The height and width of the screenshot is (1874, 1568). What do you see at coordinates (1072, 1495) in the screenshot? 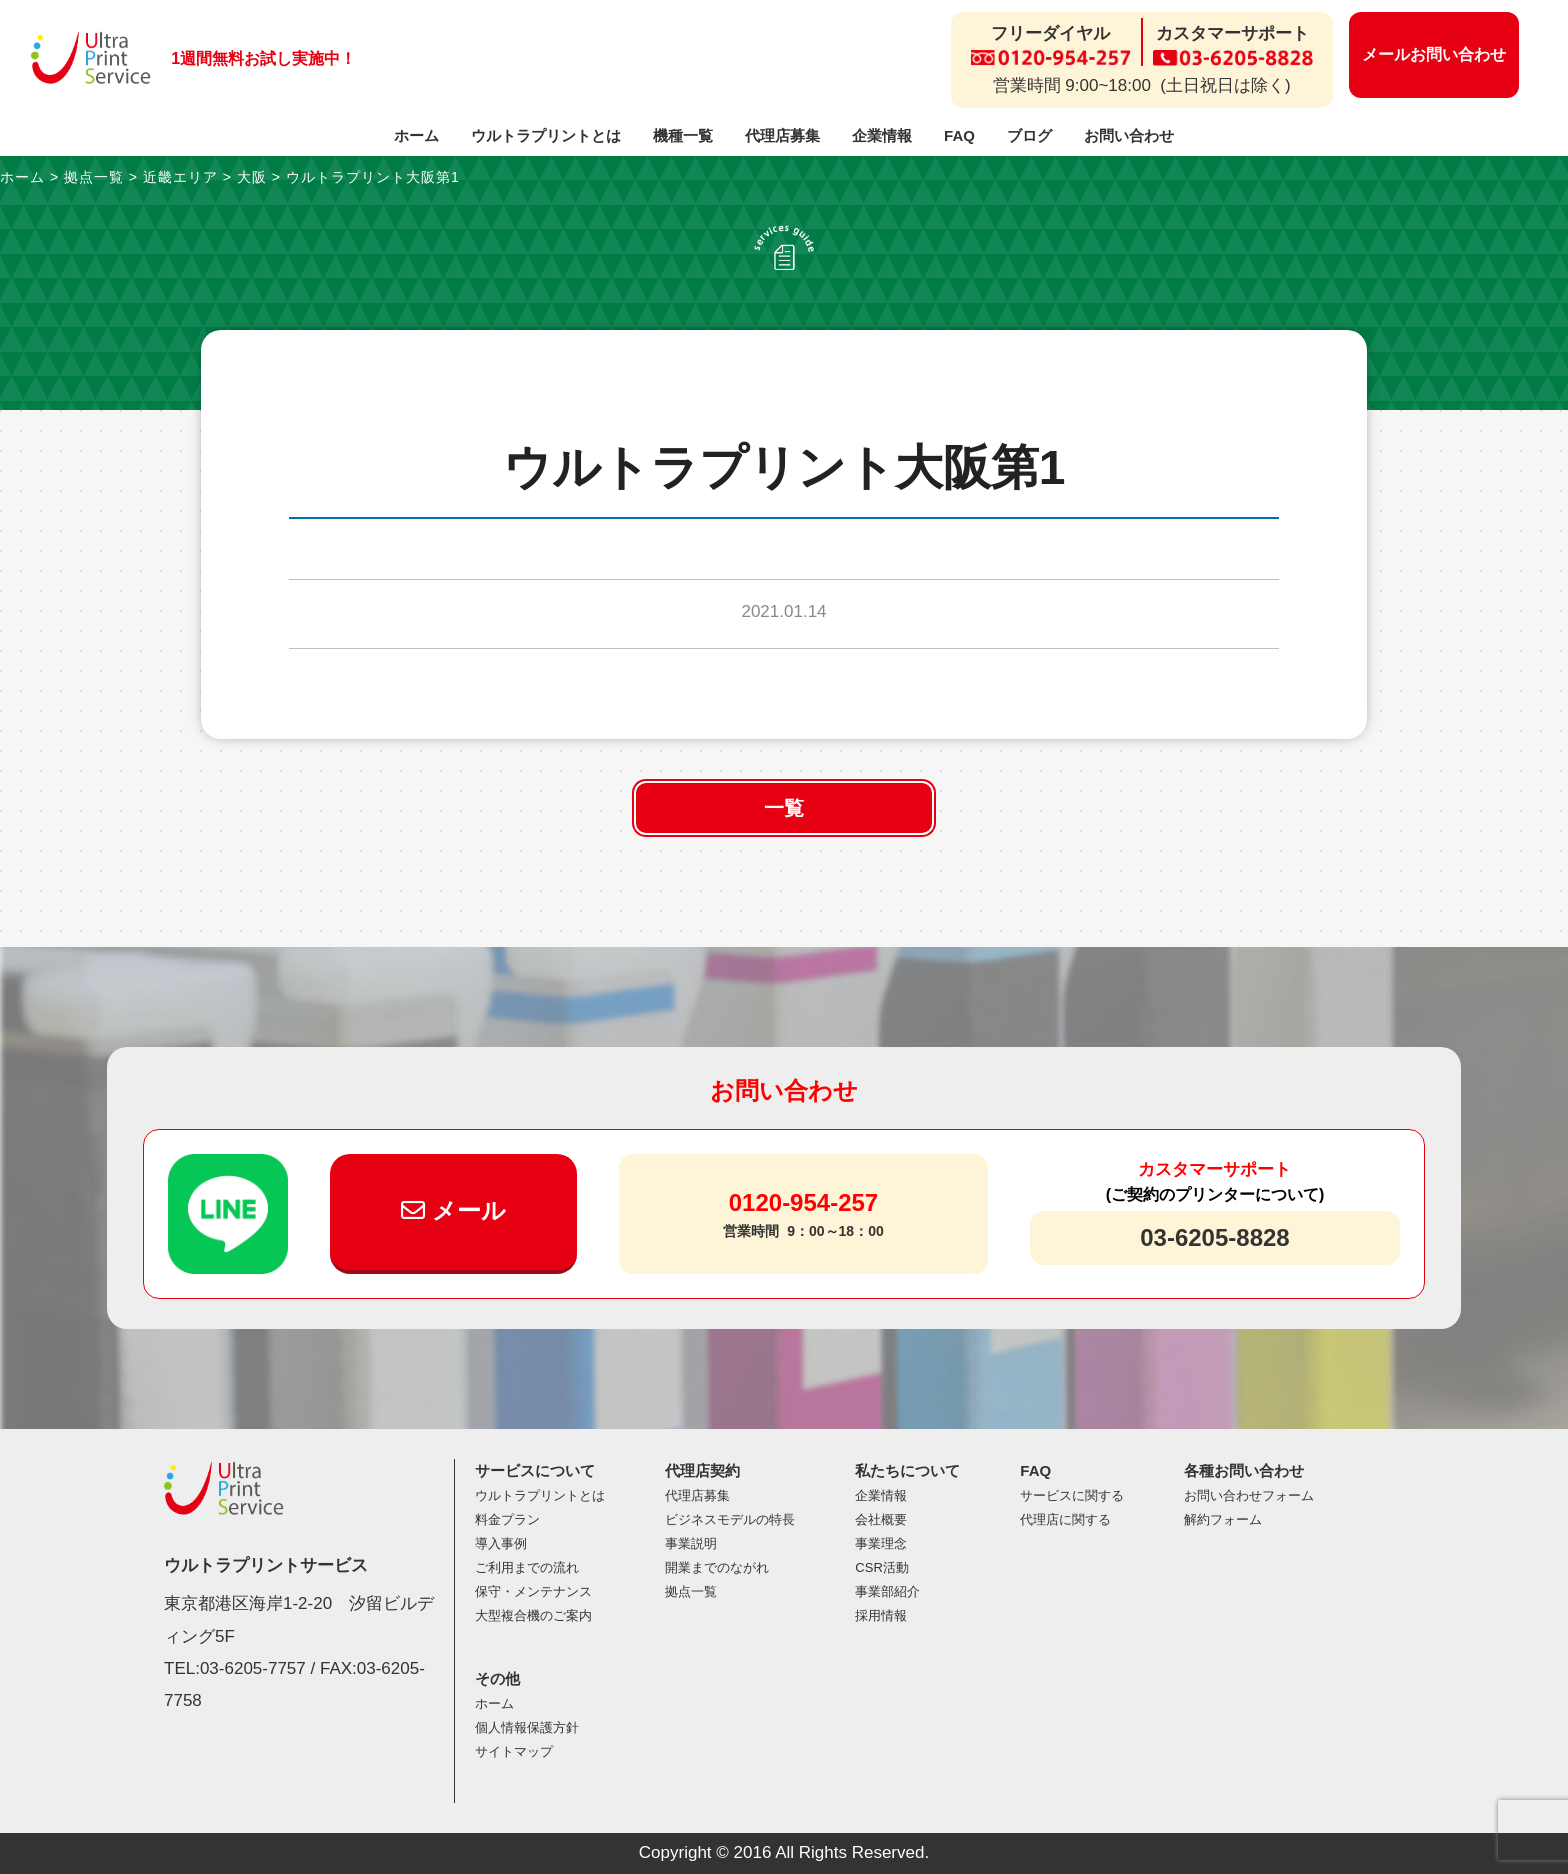
I see `サービスに関する` at bounding box center [1072, 1495].